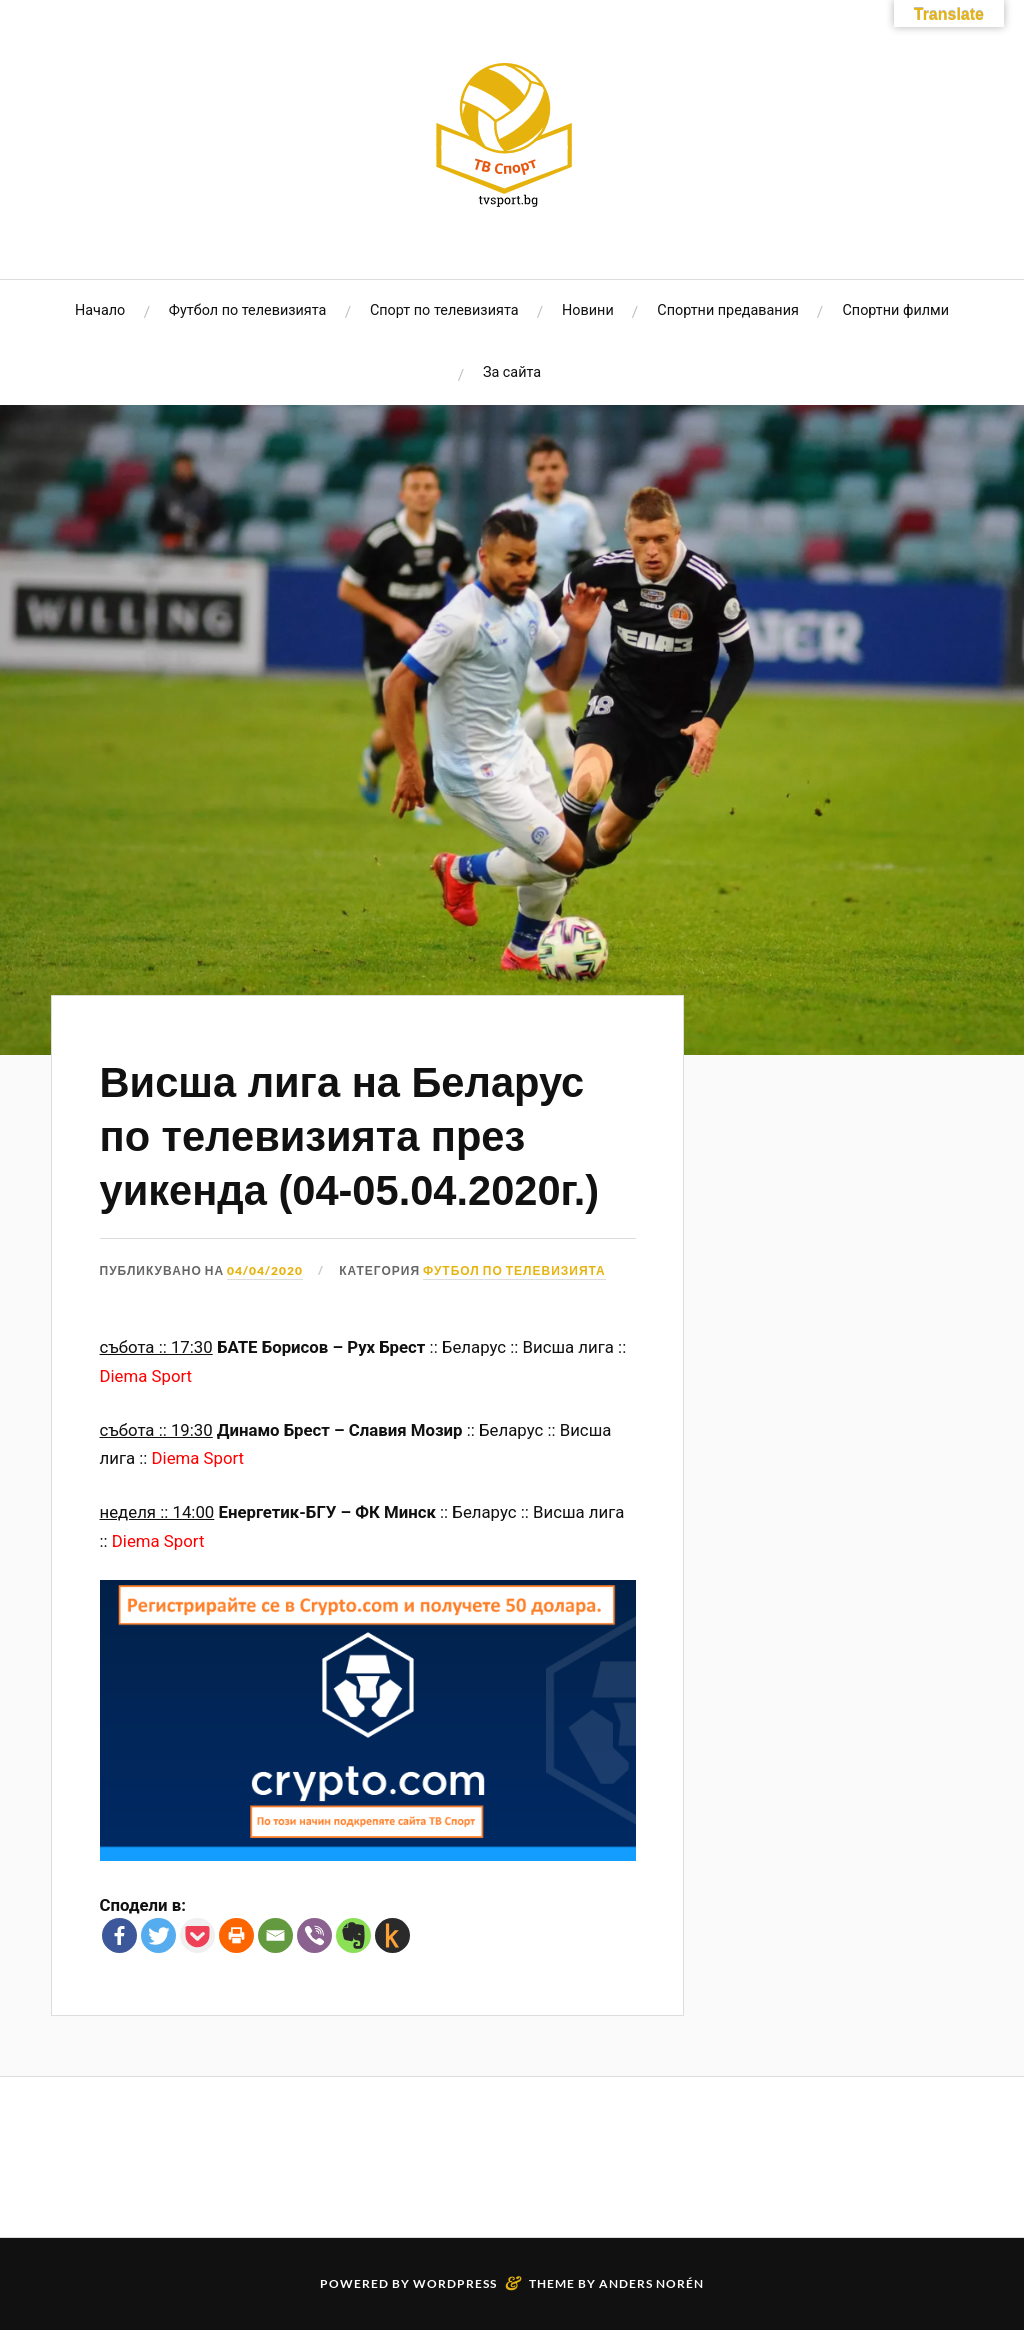 The image size is (1024, 2330). I want to click on Спорт по телевизията, so click(444, 310).